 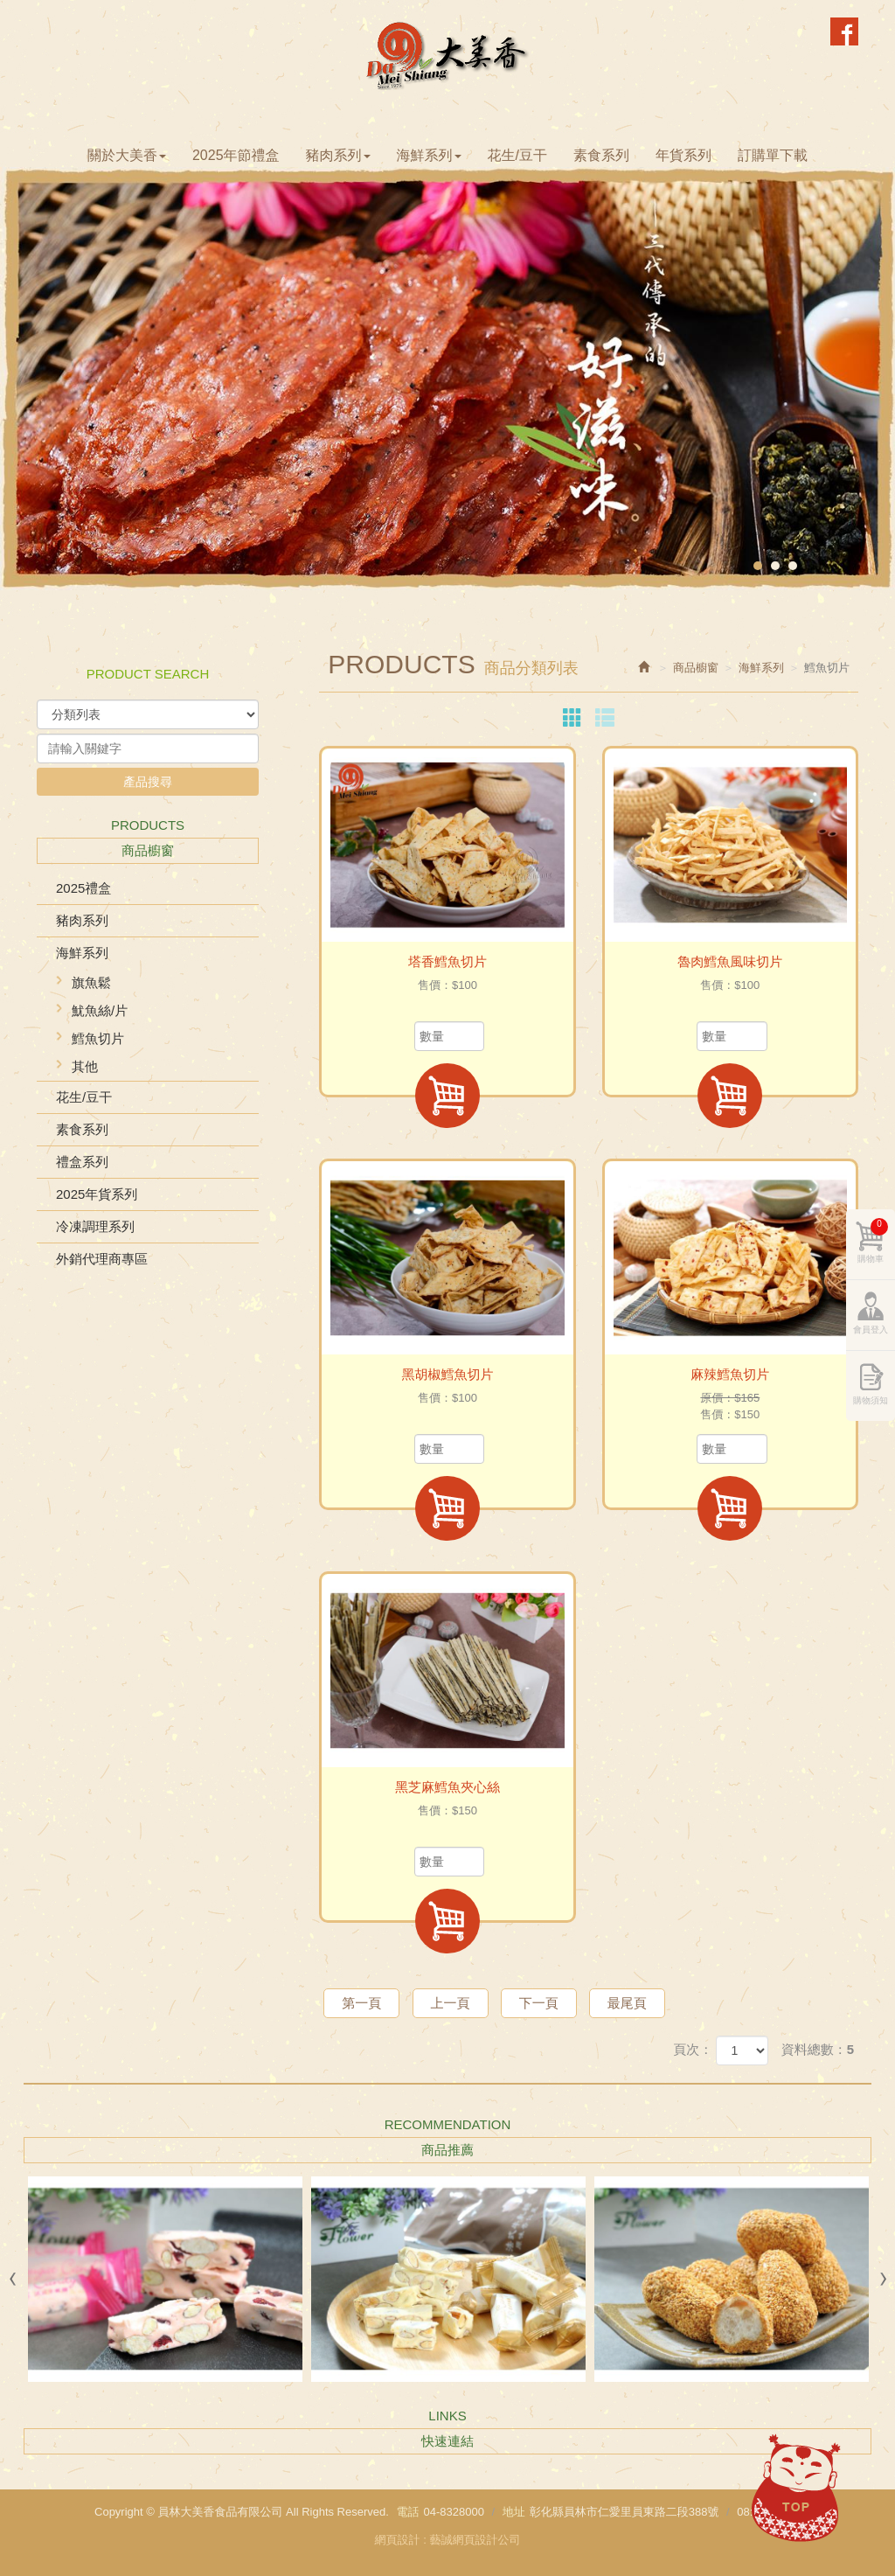 I want to click on 冷凍調理系列, so click(x=95, y=1226).